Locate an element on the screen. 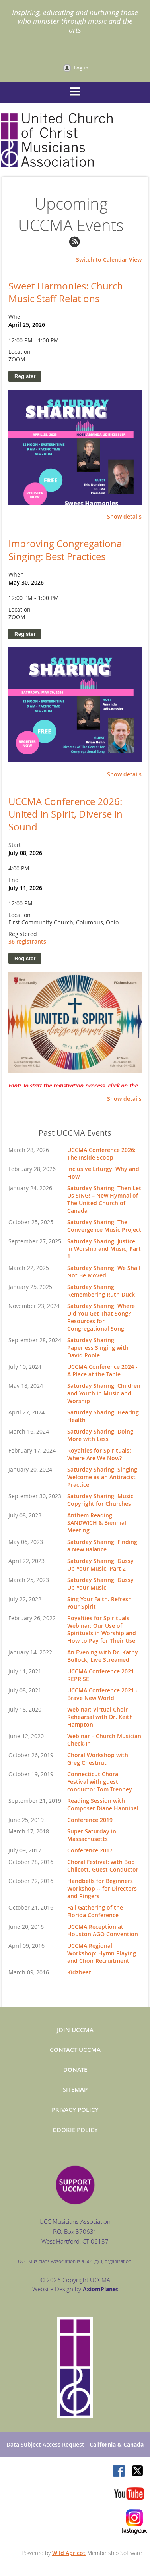  An Evening with Dr. Kathy Bullock, Live Streamed is located at coordinates (102, 1655).